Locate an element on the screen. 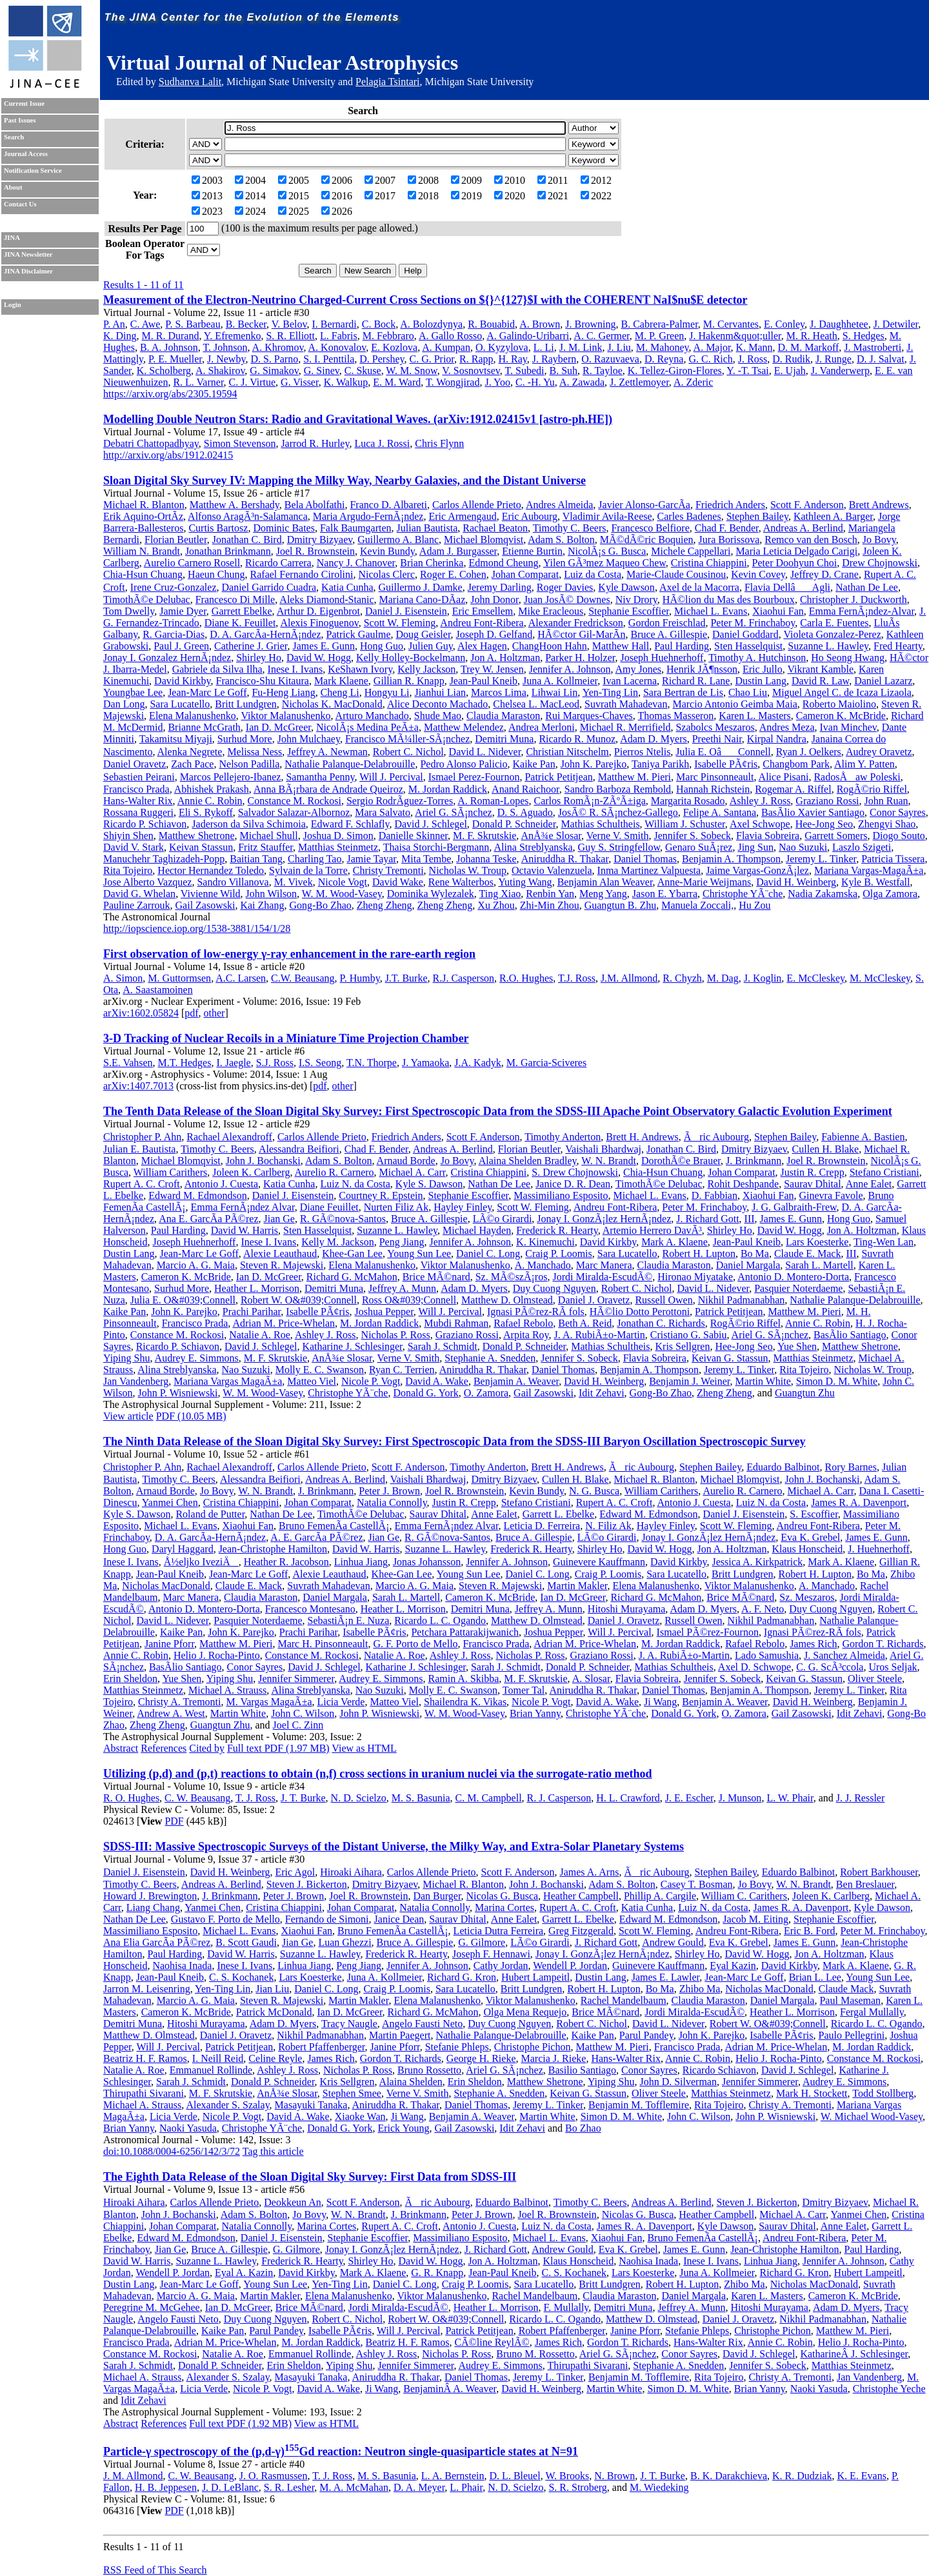 This screenshot has width=929, height=2576. R.O. Hughes is located at coordinates (526, 978).